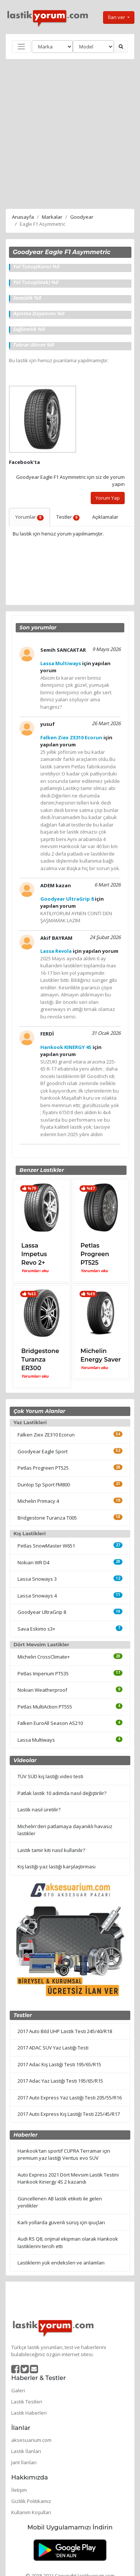 The width and height of the screenshot is (140, 2576). Describe the element at coordinates (23, 217) in the screenshot. I see `Anasayfa` at that location.